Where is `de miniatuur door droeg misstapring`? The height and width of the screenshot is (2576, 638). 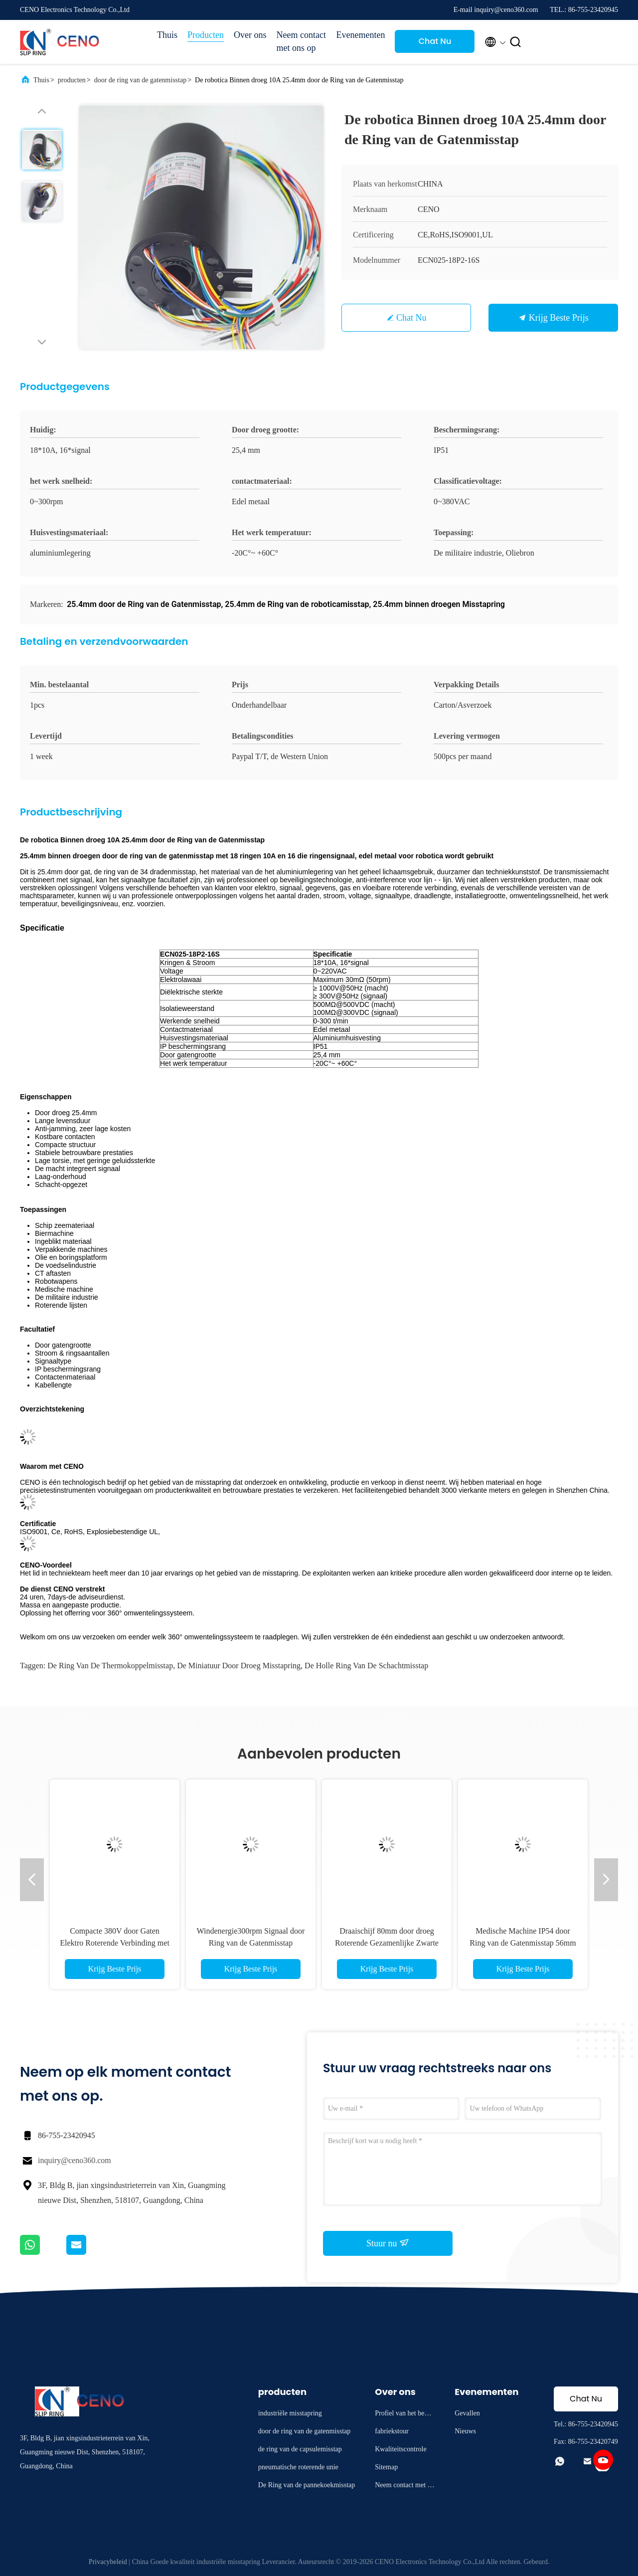 de miniatuur door droeg misstapring is located at coordinates (239, 1665).